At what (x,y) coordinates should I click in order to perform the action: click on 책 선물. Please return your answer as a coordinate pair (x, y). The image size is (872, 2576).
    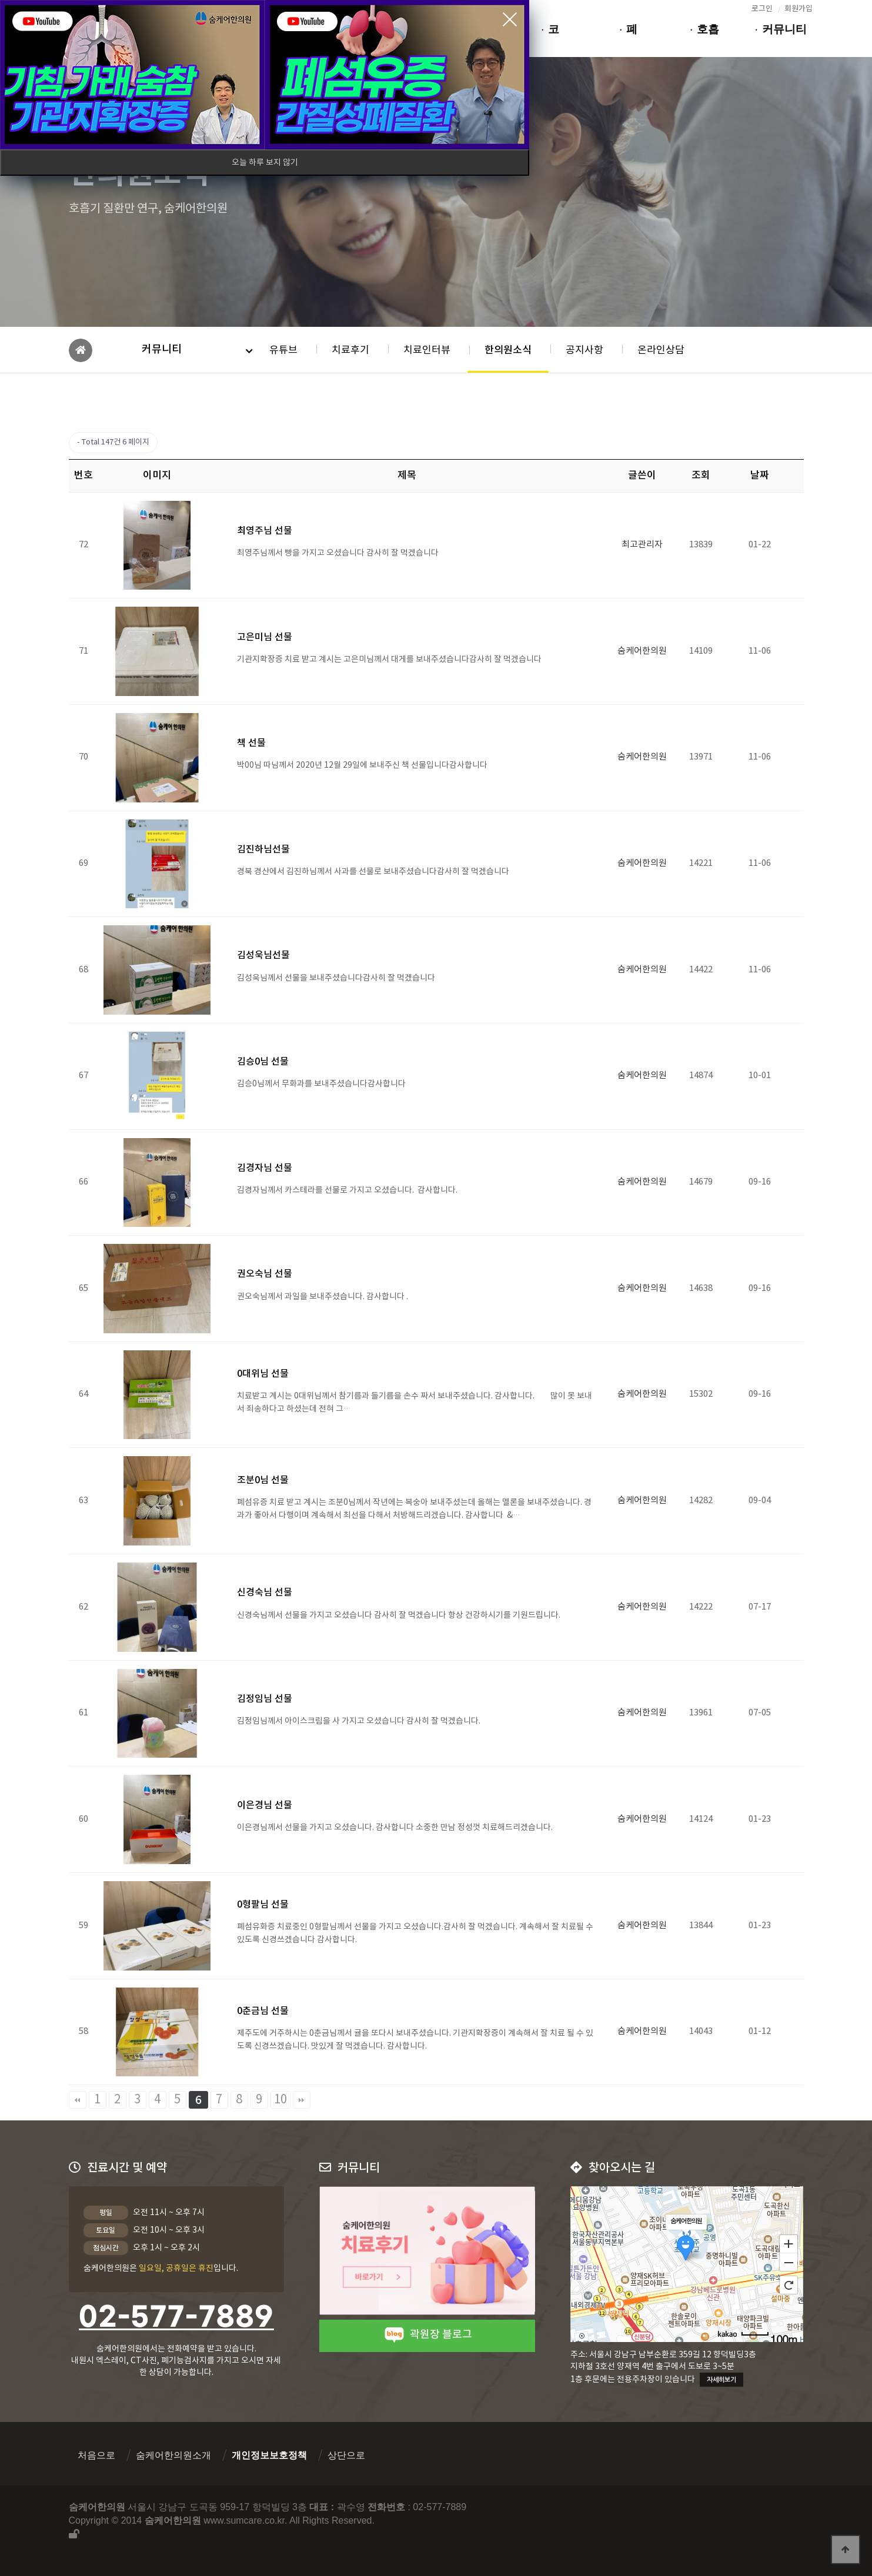
    Looking at the image, I should click on (251, 743).